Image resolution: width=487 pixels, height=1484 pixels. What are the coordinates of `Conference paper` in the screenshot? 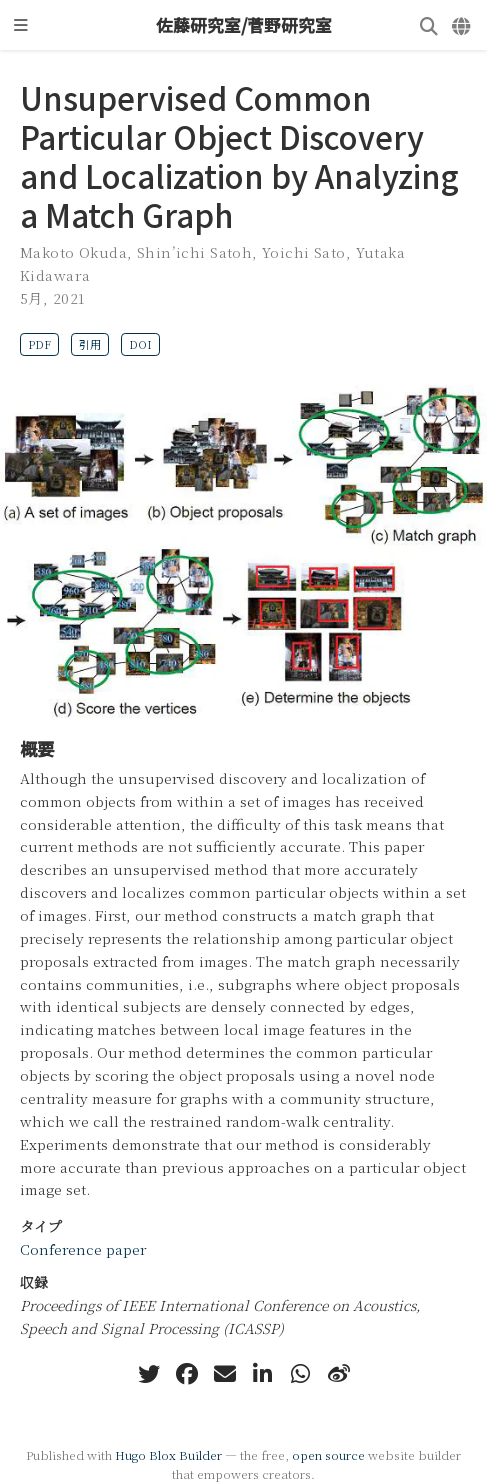 It's located at (83, 1249).